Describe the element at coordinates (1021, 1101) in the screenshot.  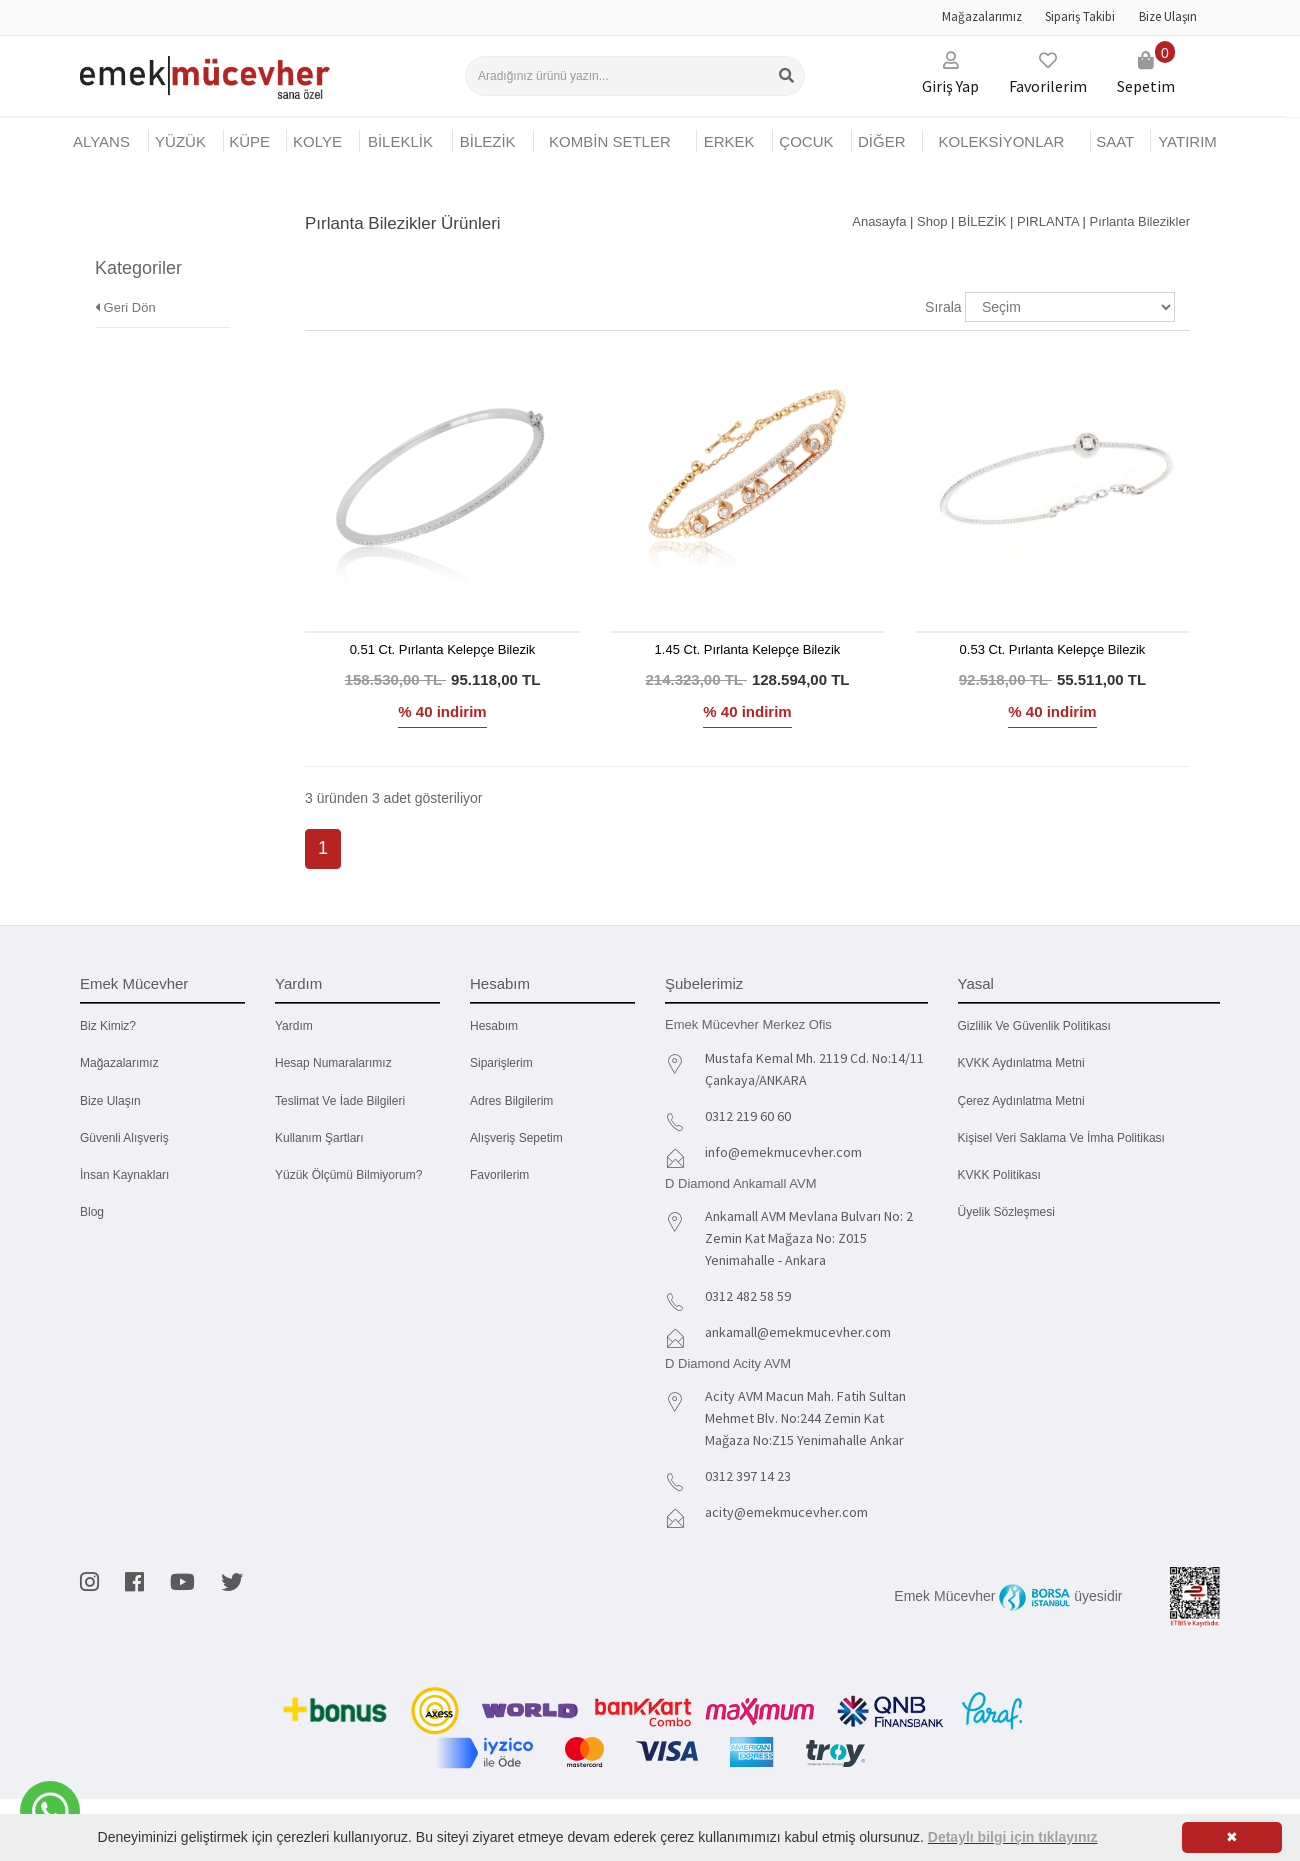
I see `Çerez Aydınlatma Metni` at that location.